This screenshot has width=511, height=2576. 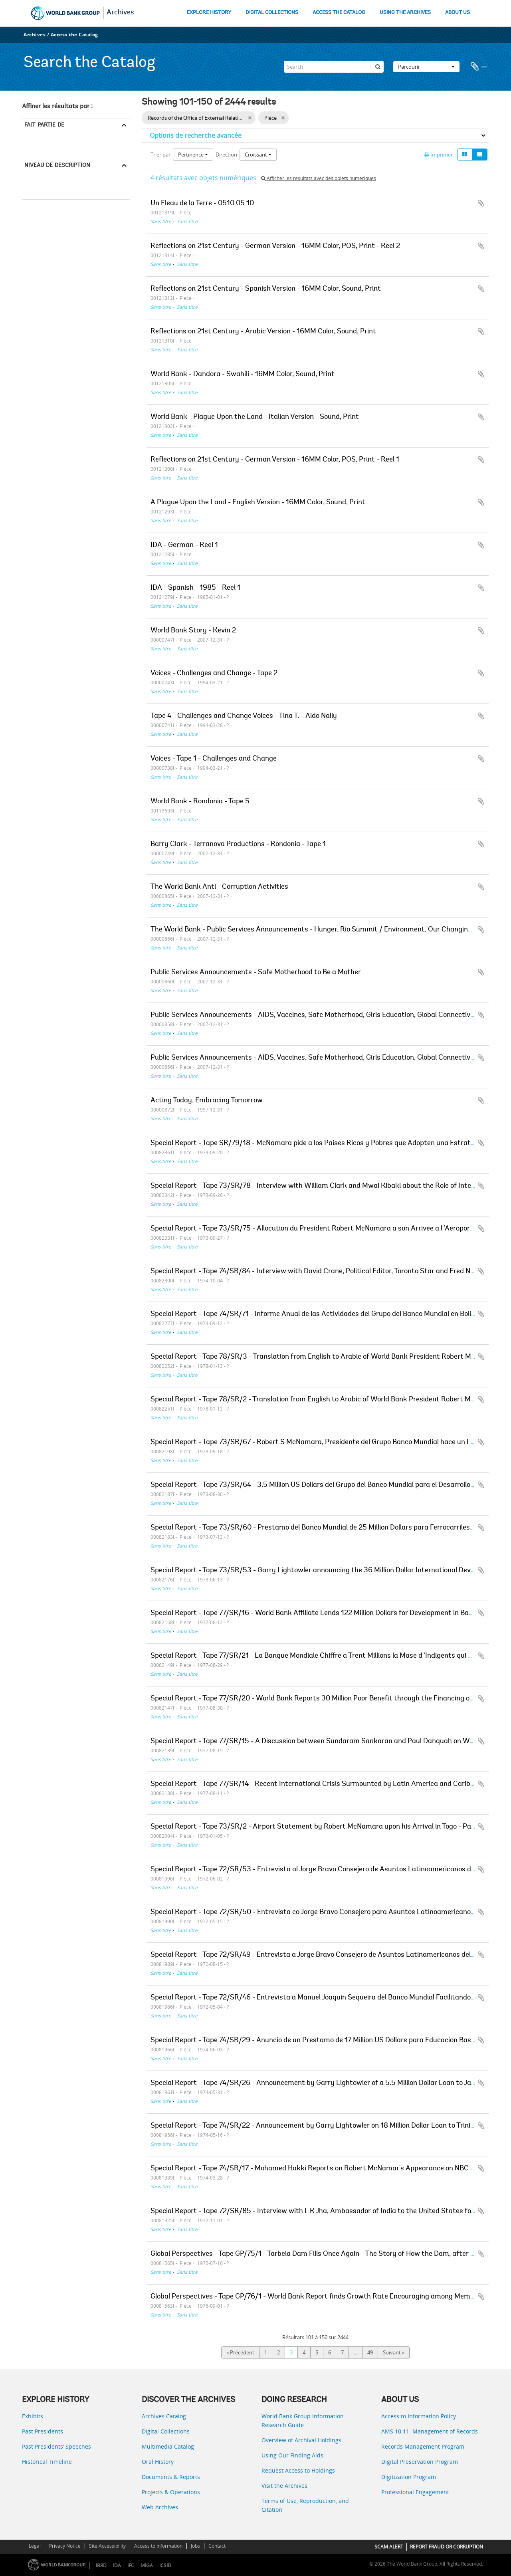 I want to click on Contact, so click(x=217, y=2545).